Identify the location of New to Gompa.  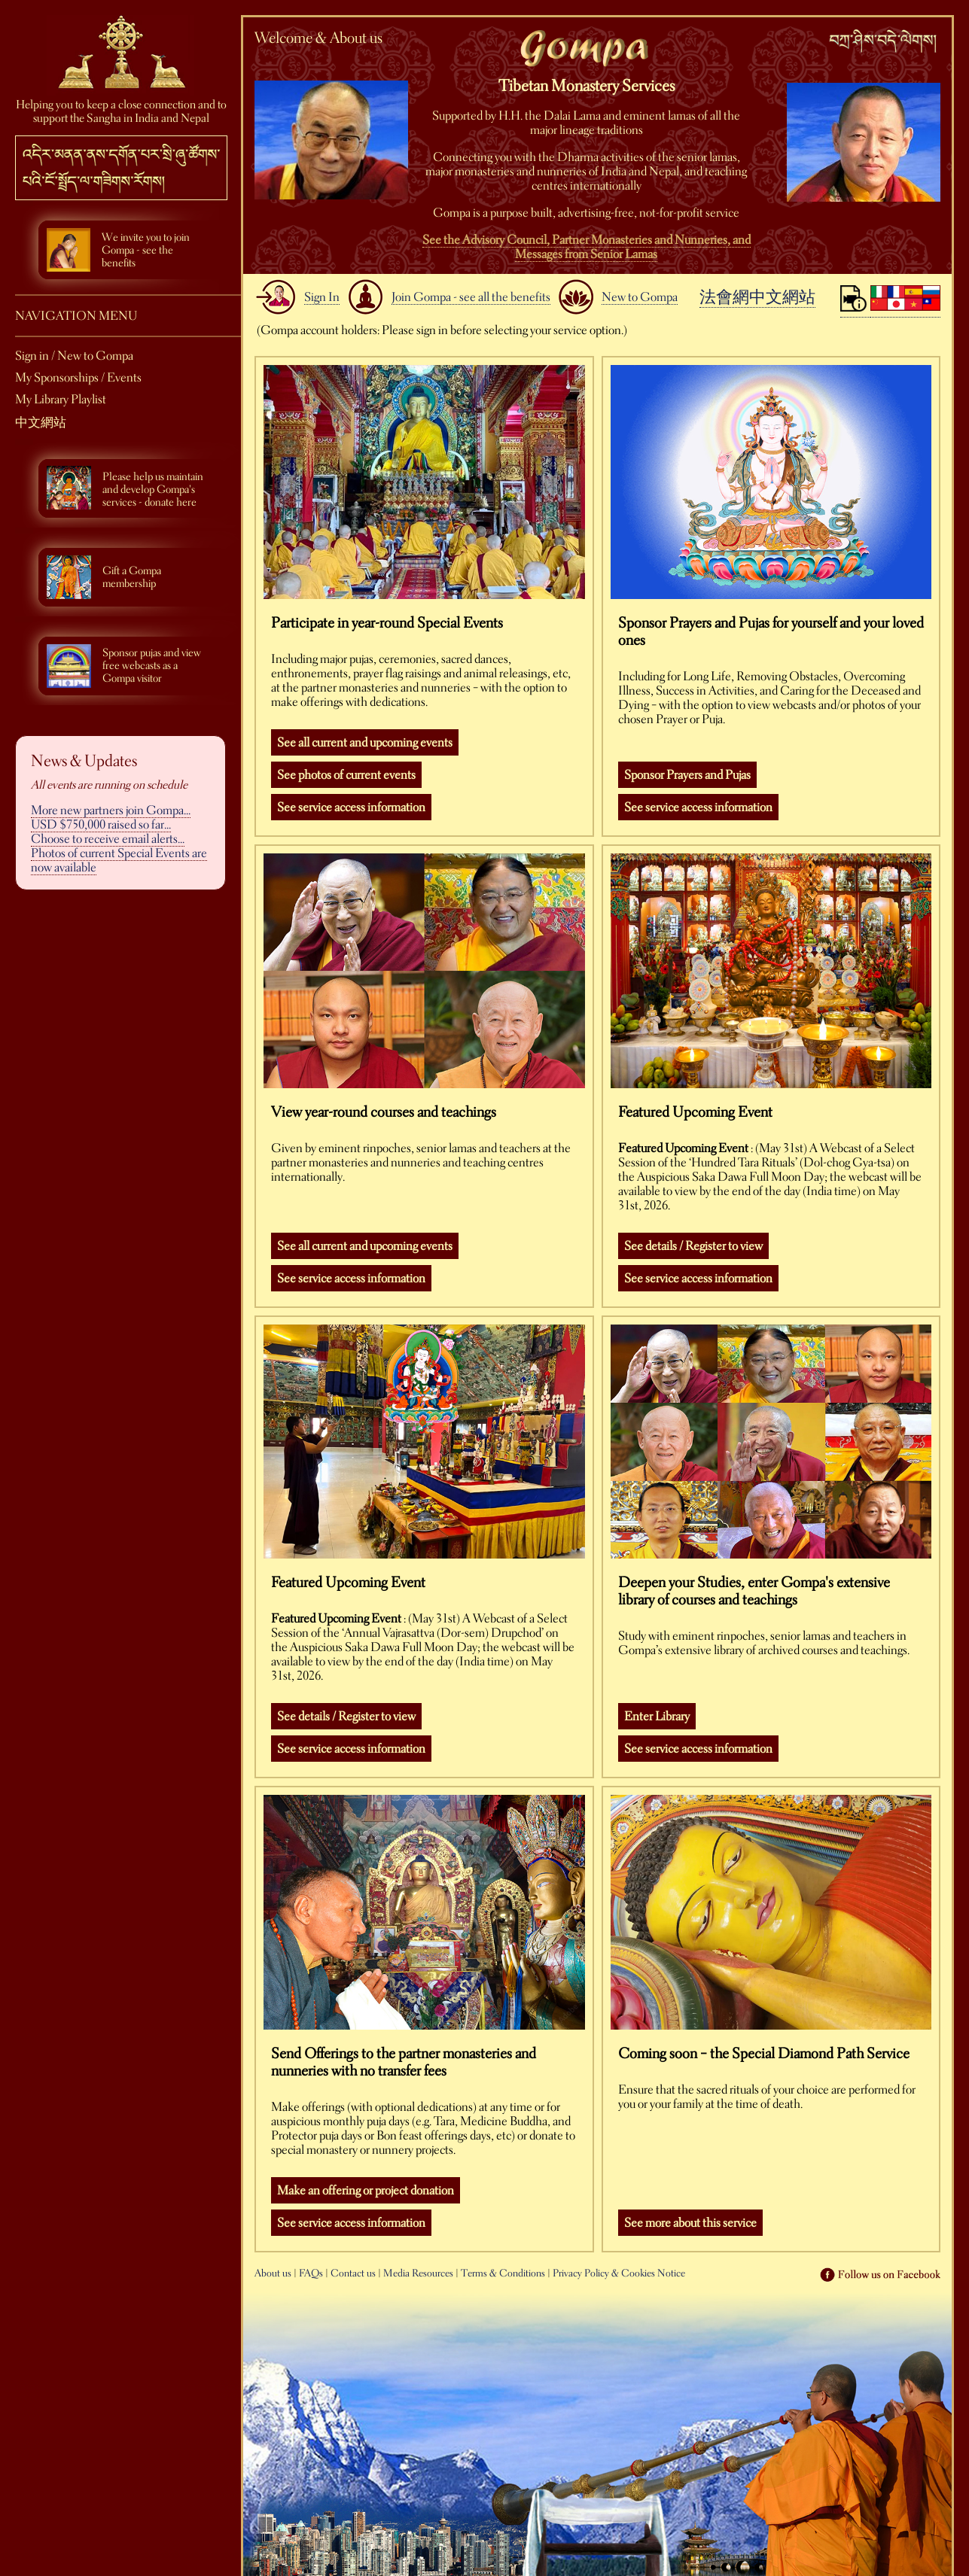
(640, 297).